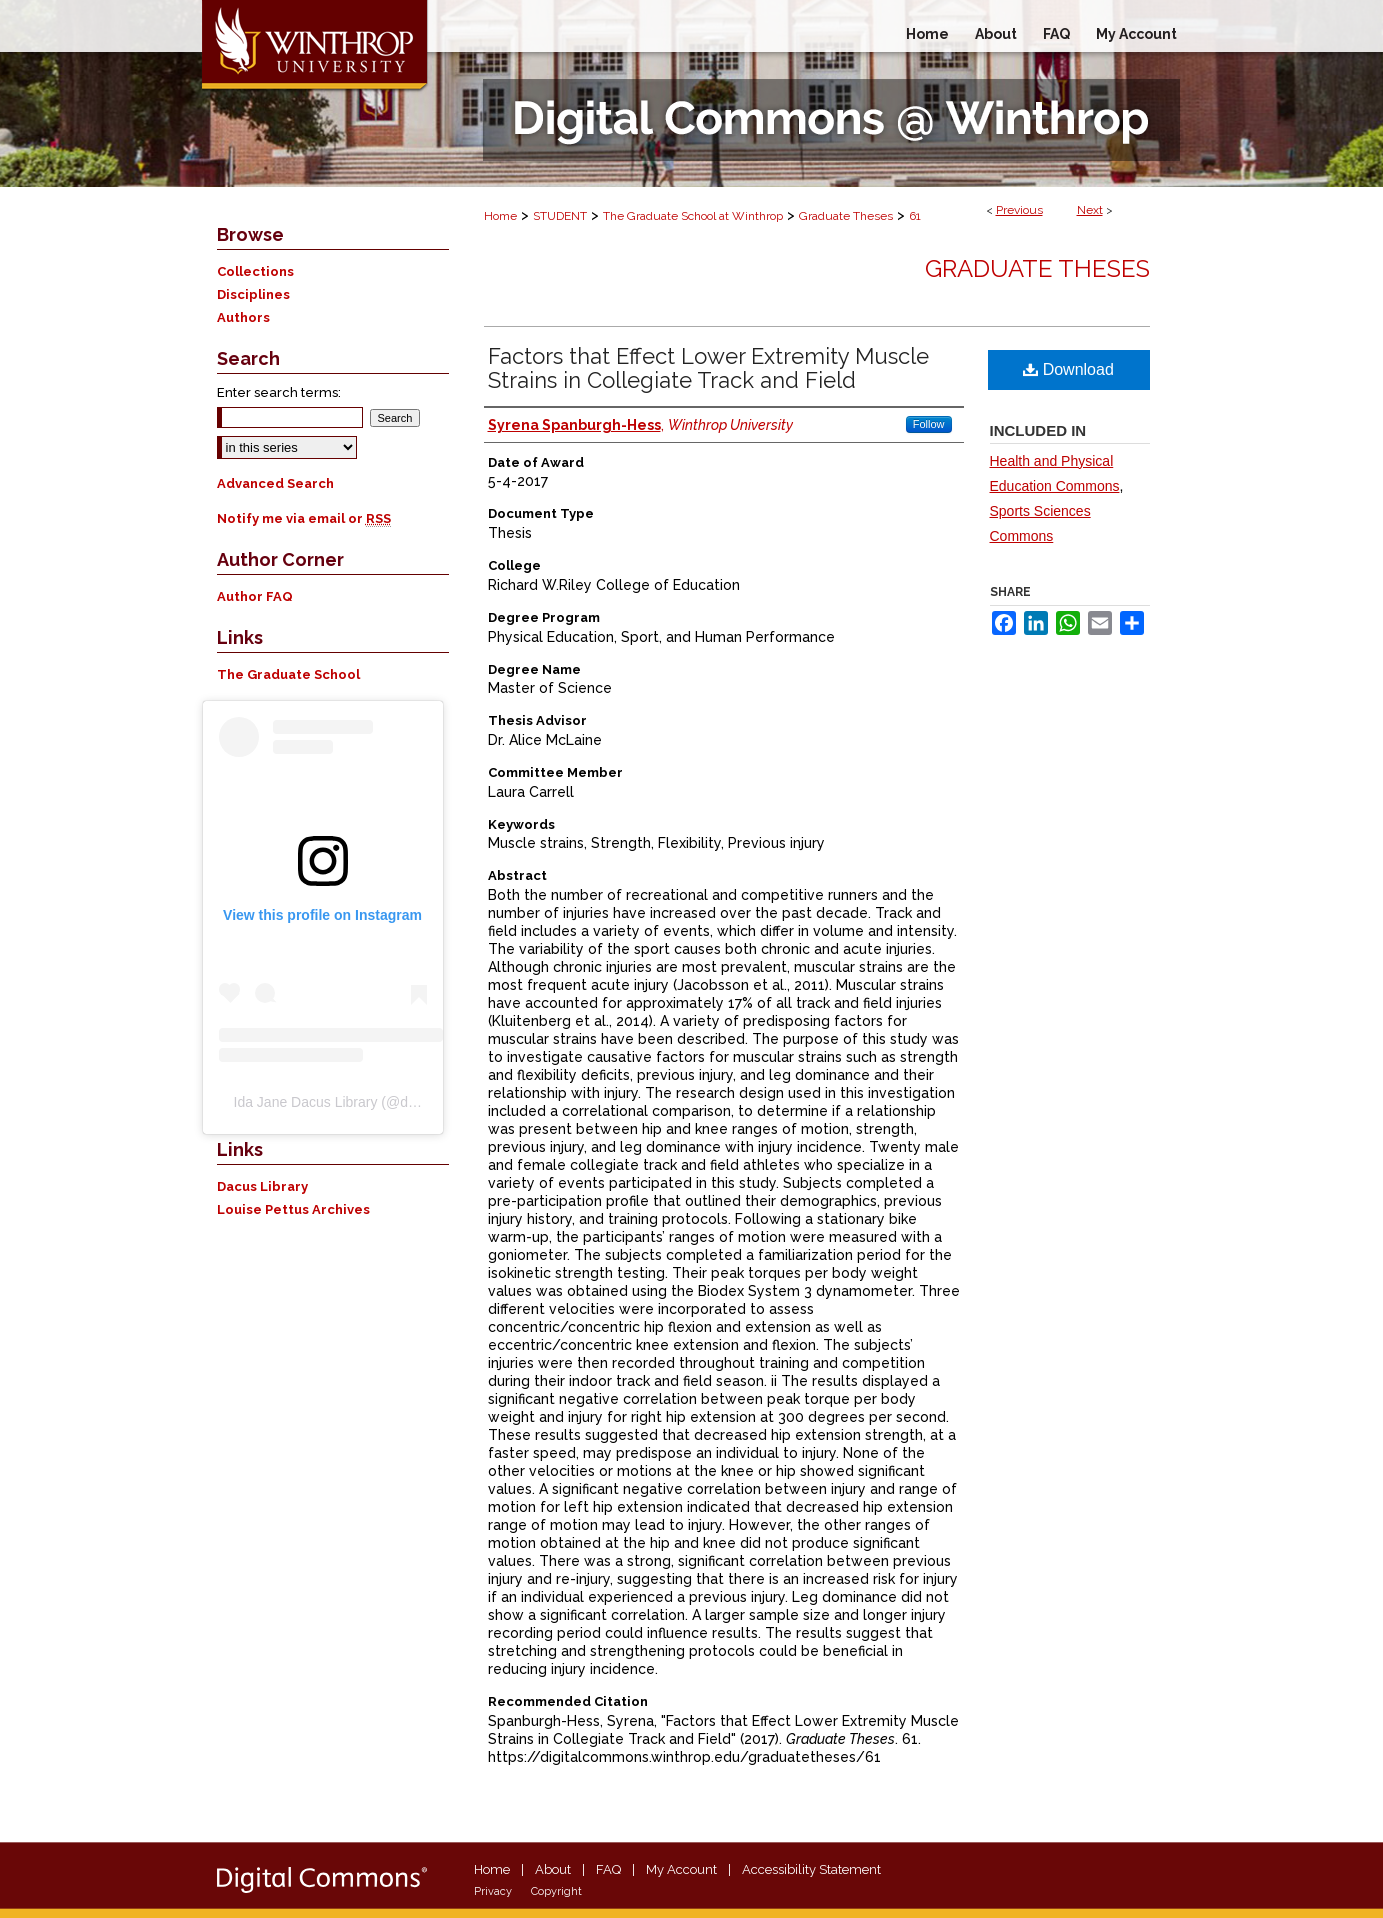 The width and height of the screenshot is (1383, 1918). Describe the element at coordinates (811, 1869) in the screenshot. I see `Accessibility Statement` at that location.